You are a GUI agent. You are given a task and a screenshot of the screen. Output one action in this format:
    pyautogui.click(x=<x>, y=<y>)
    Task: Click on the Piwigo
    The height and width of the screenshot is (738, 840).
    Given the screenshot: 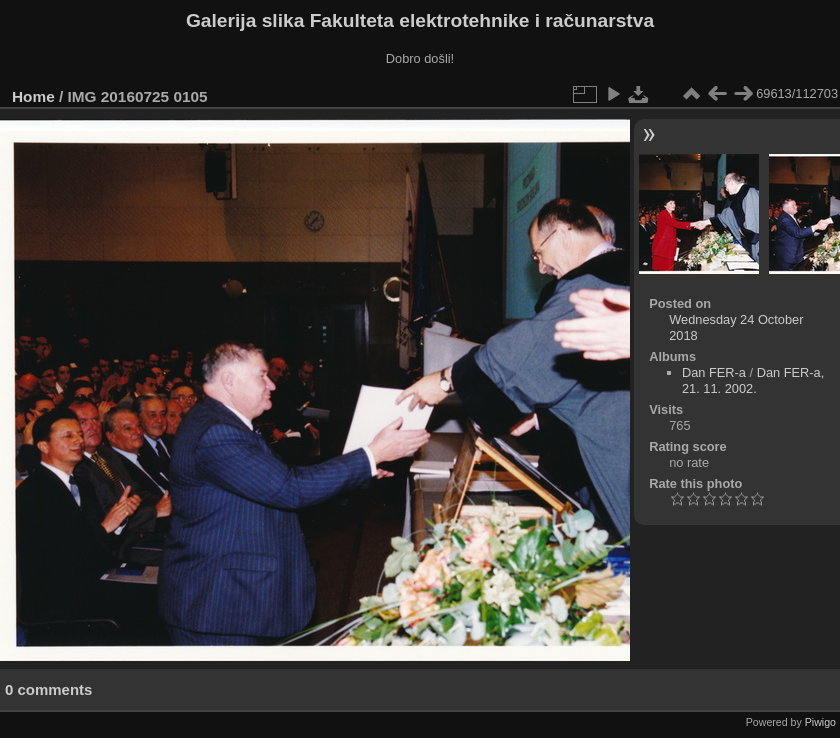 What is the action you would take?
    pyautogui.click(x=820, y=722)
    